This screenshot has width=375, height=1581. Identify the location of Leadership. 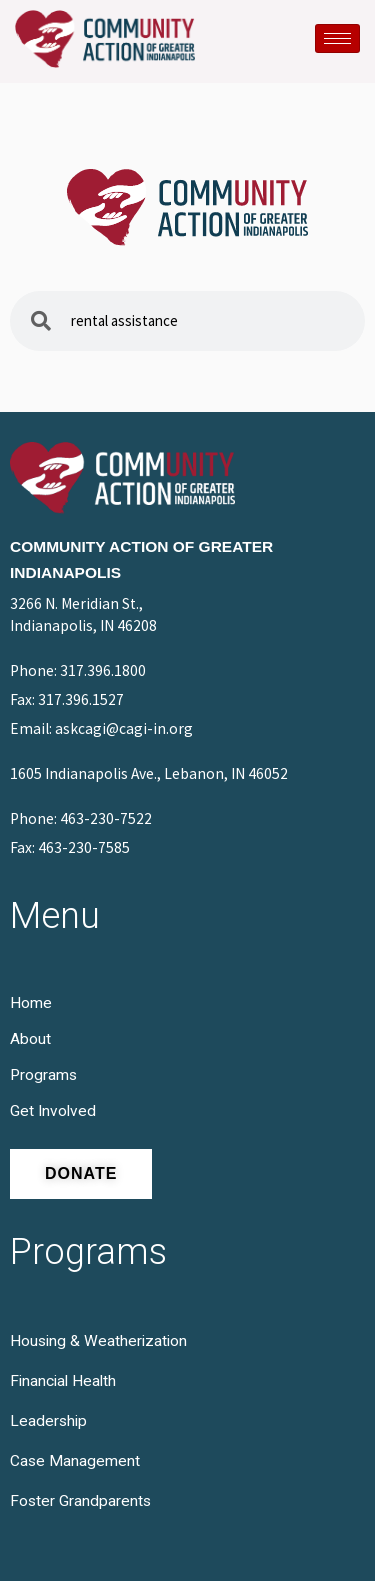
(48, 1421).